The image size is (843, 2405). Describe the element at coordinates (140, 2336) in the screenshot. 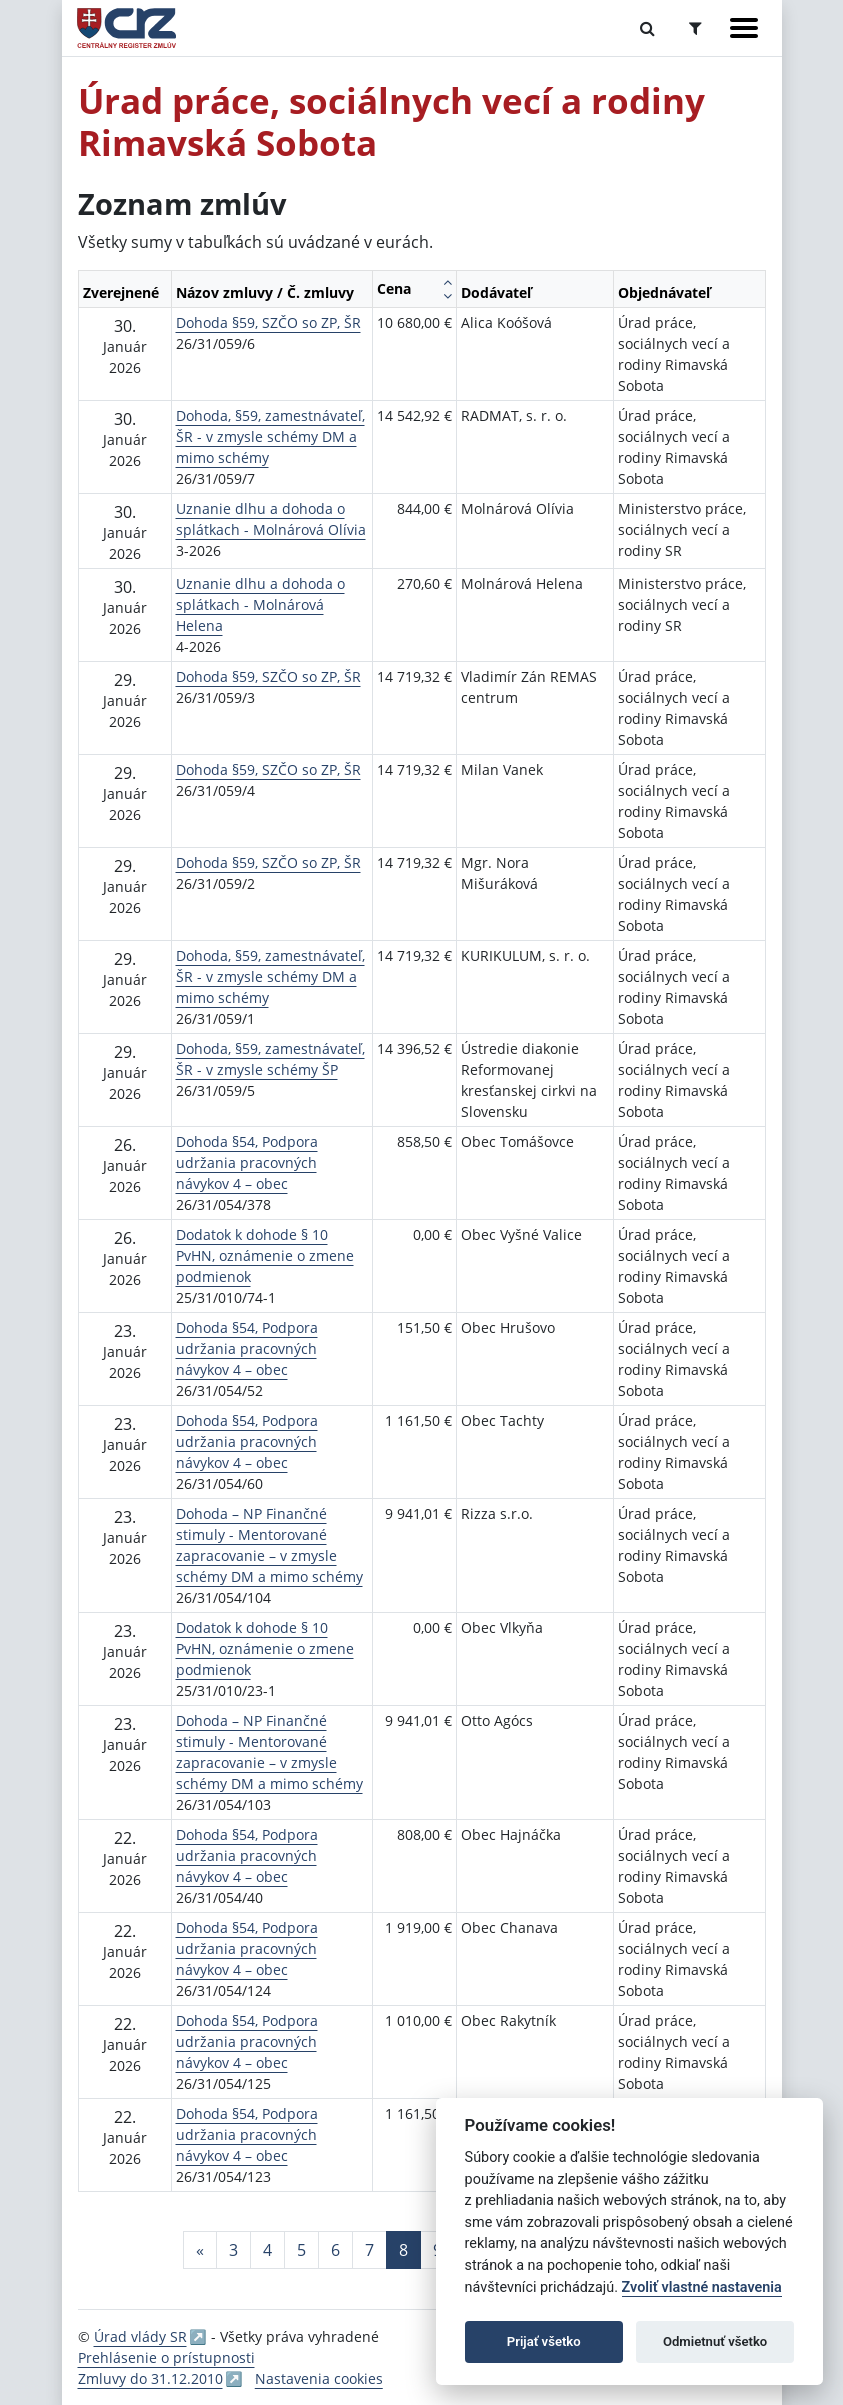

I see `Úrad vlády SR` at that location.